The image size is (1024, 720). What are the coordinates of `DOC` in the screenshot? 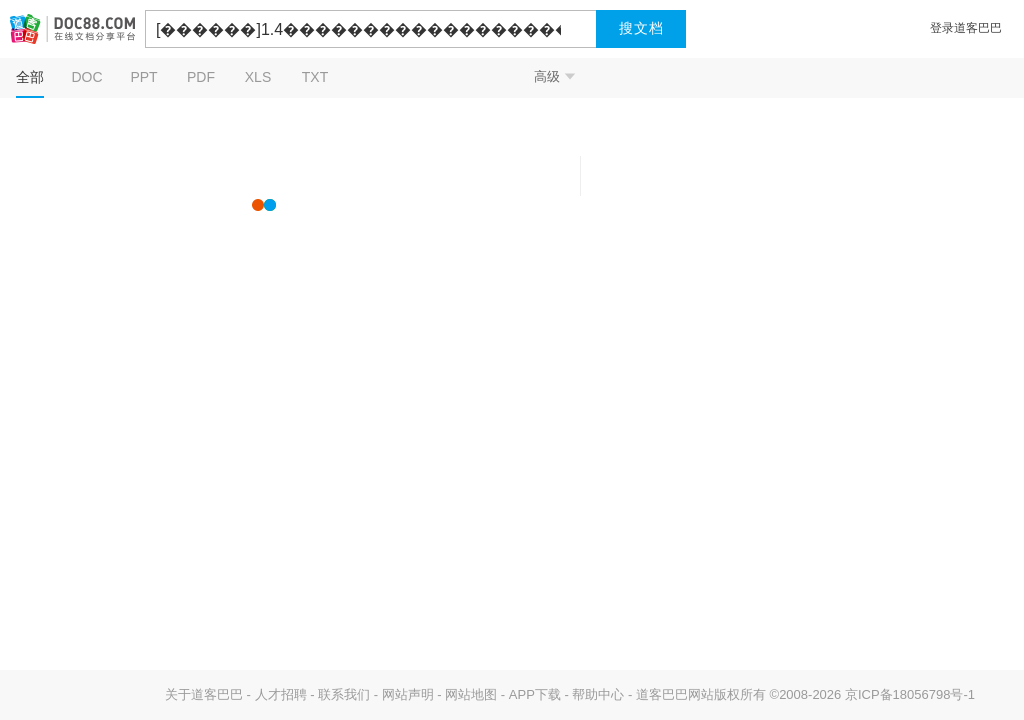 It's located at (86, 77).